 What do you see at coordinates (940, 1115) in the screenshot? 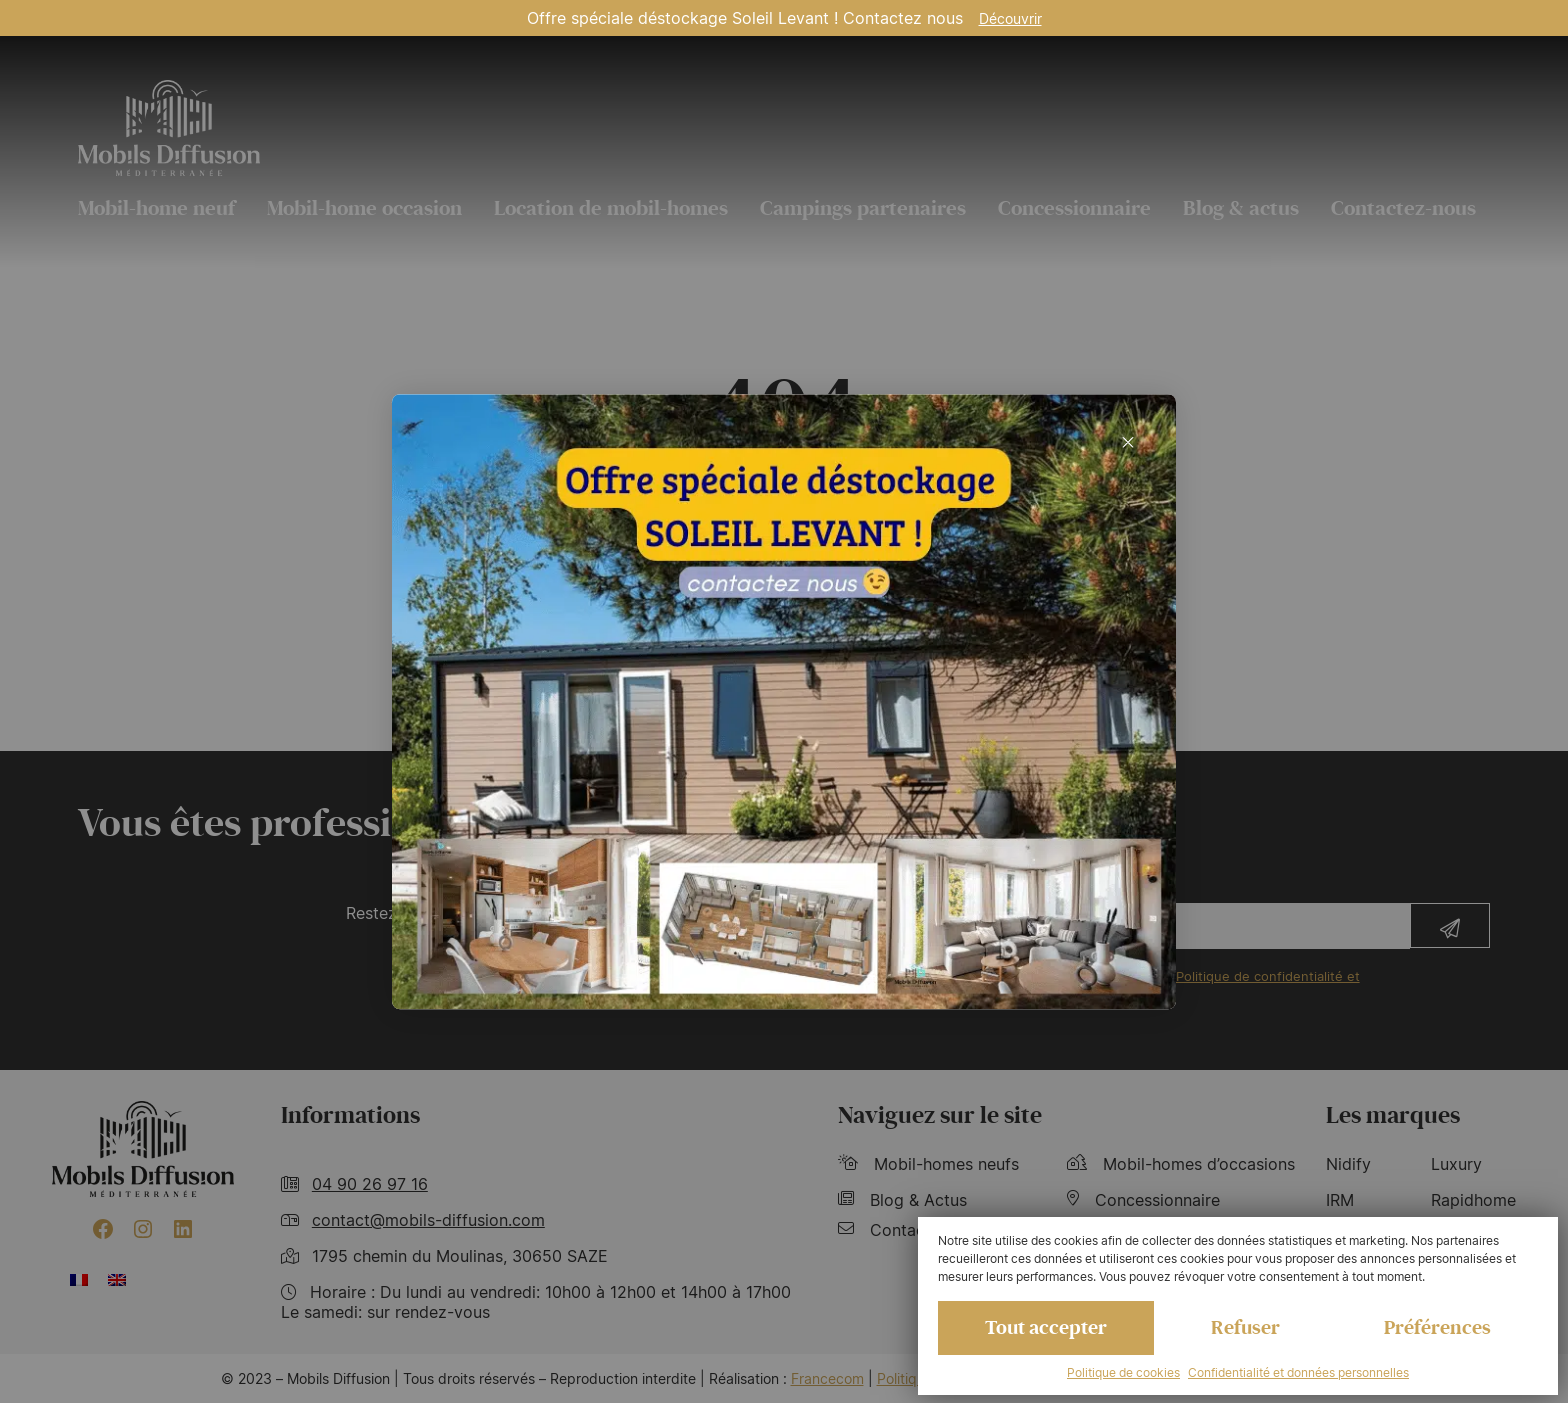
I see `Naviguez sur le site` at bounding box center [940, 1115].